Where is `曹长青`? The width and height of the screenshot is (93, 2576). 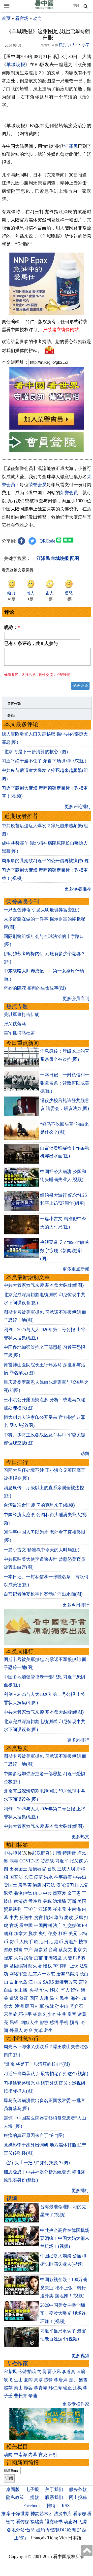 曹长青 is located at coordinates (20, 2398).